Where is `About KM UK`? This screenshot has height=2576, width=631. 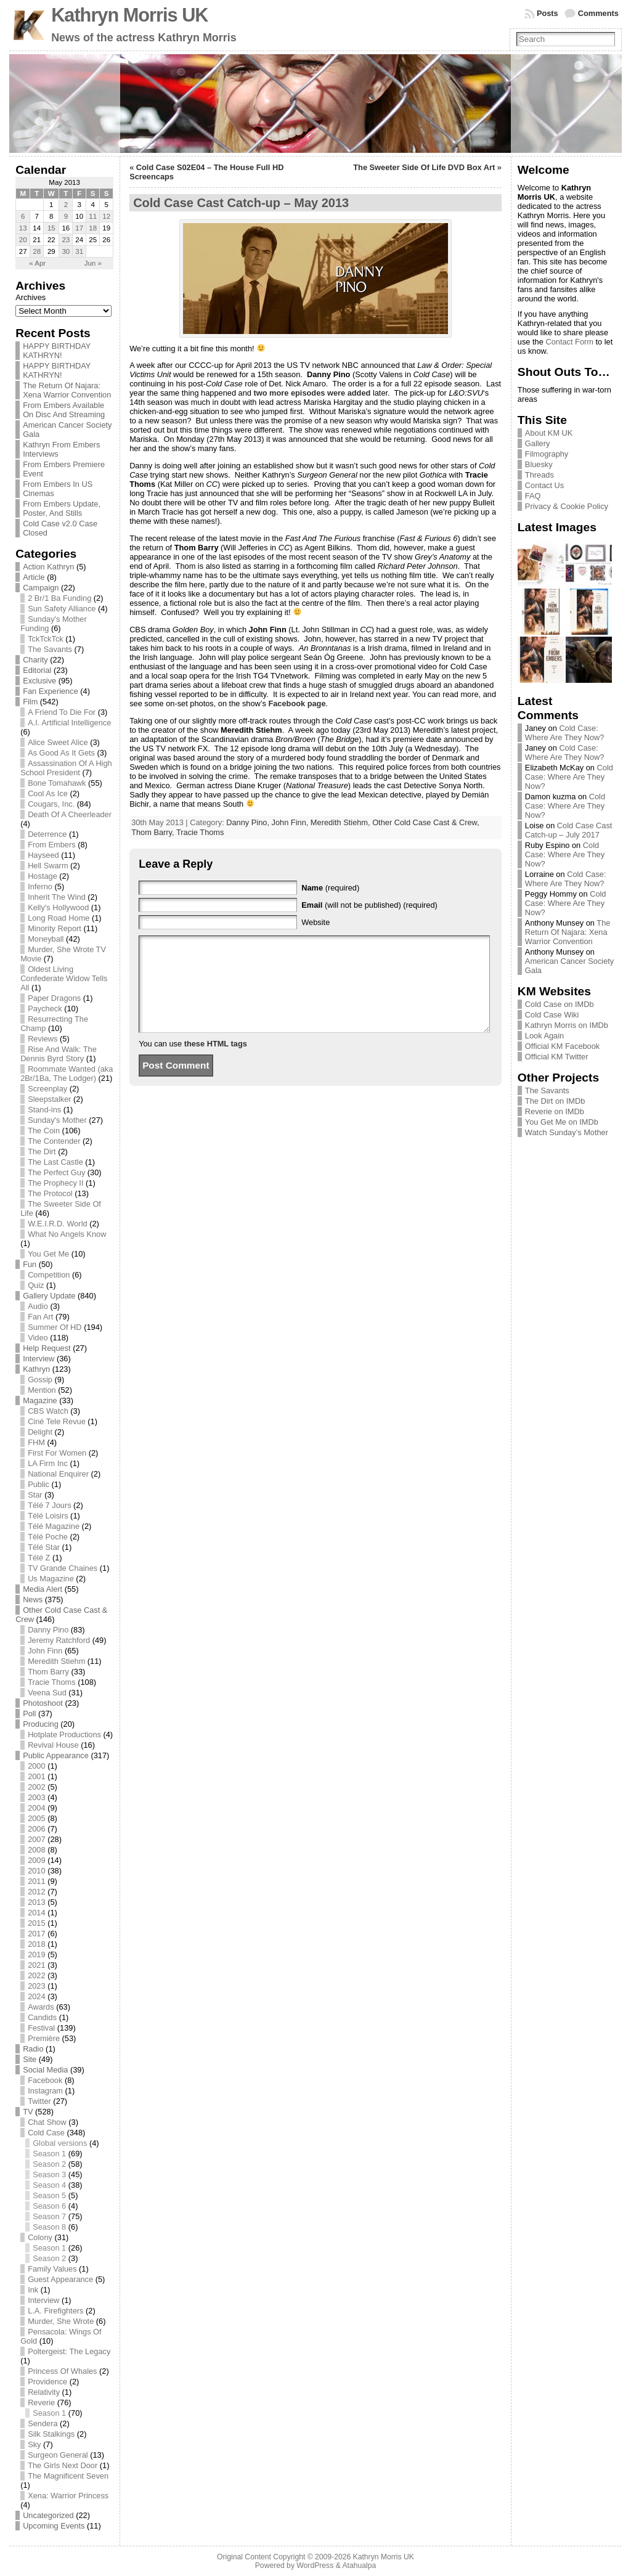 About KM UK is located at coordinates (549, 433).